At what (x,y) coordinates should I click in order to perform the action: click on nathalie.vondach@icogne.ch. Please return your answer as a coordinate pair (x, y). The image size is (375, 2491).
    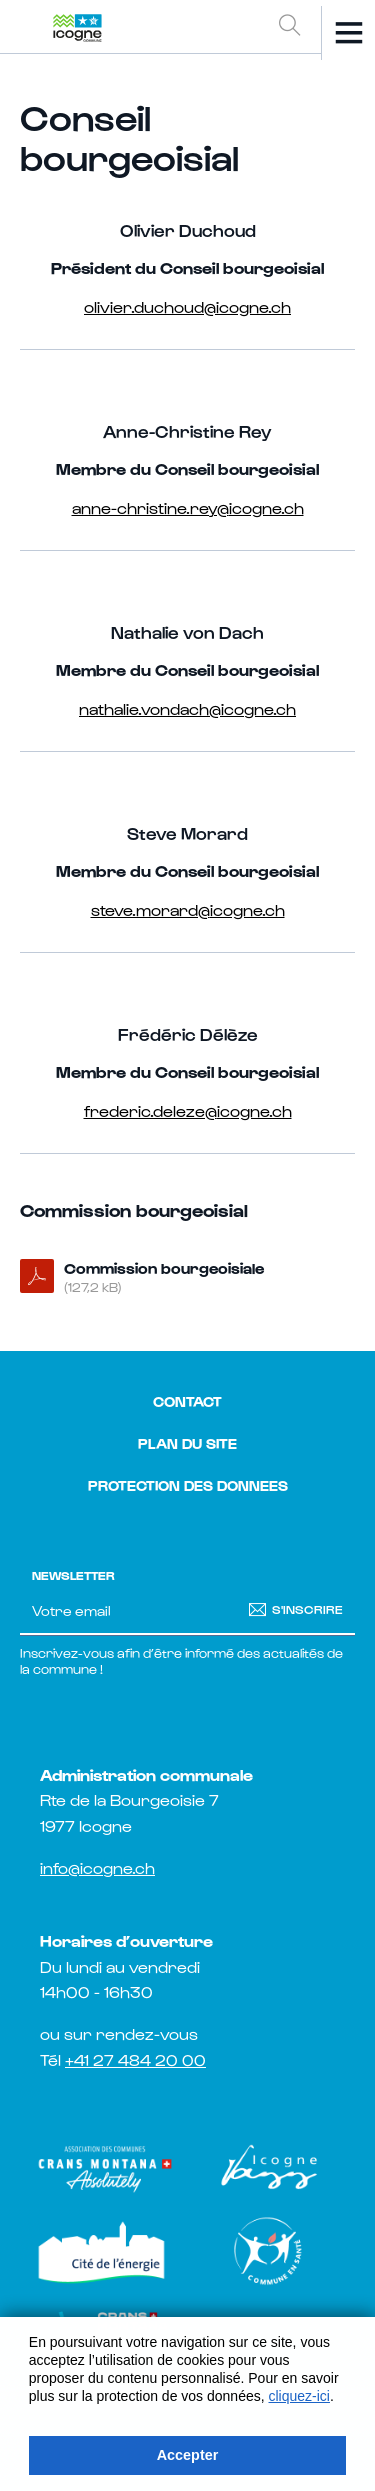
    Looking at the image, I should click on (187, 708).